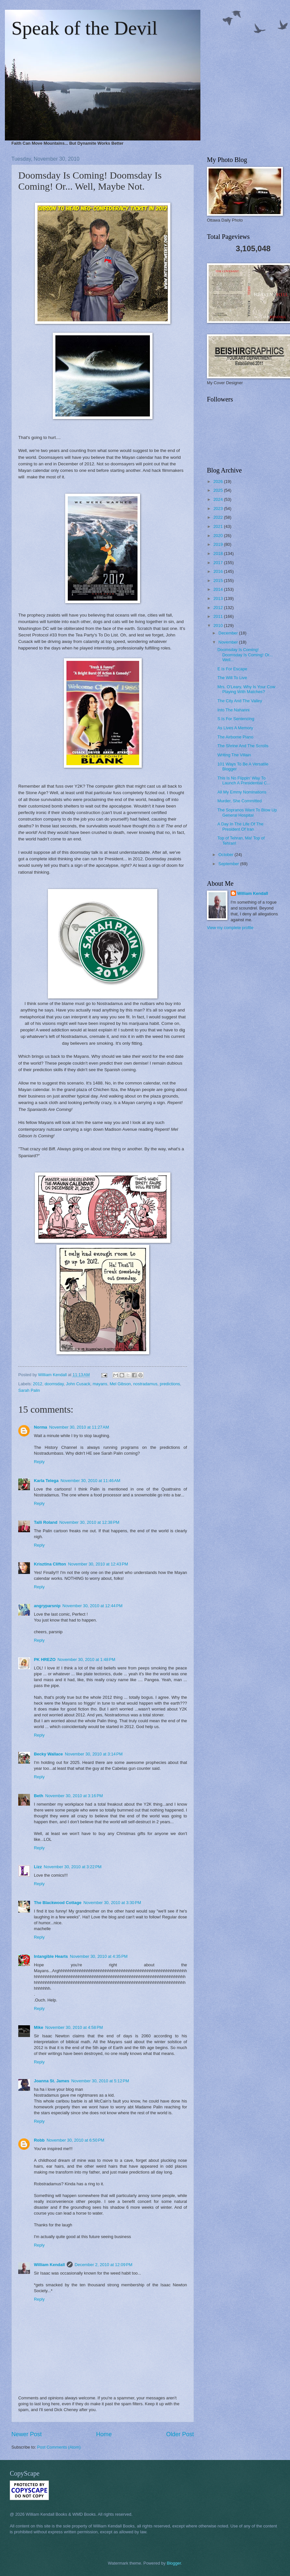 The width and height of the screenshot is (290, 2576). I want to click on The Blackwood Cottage, so click(57, 1902).